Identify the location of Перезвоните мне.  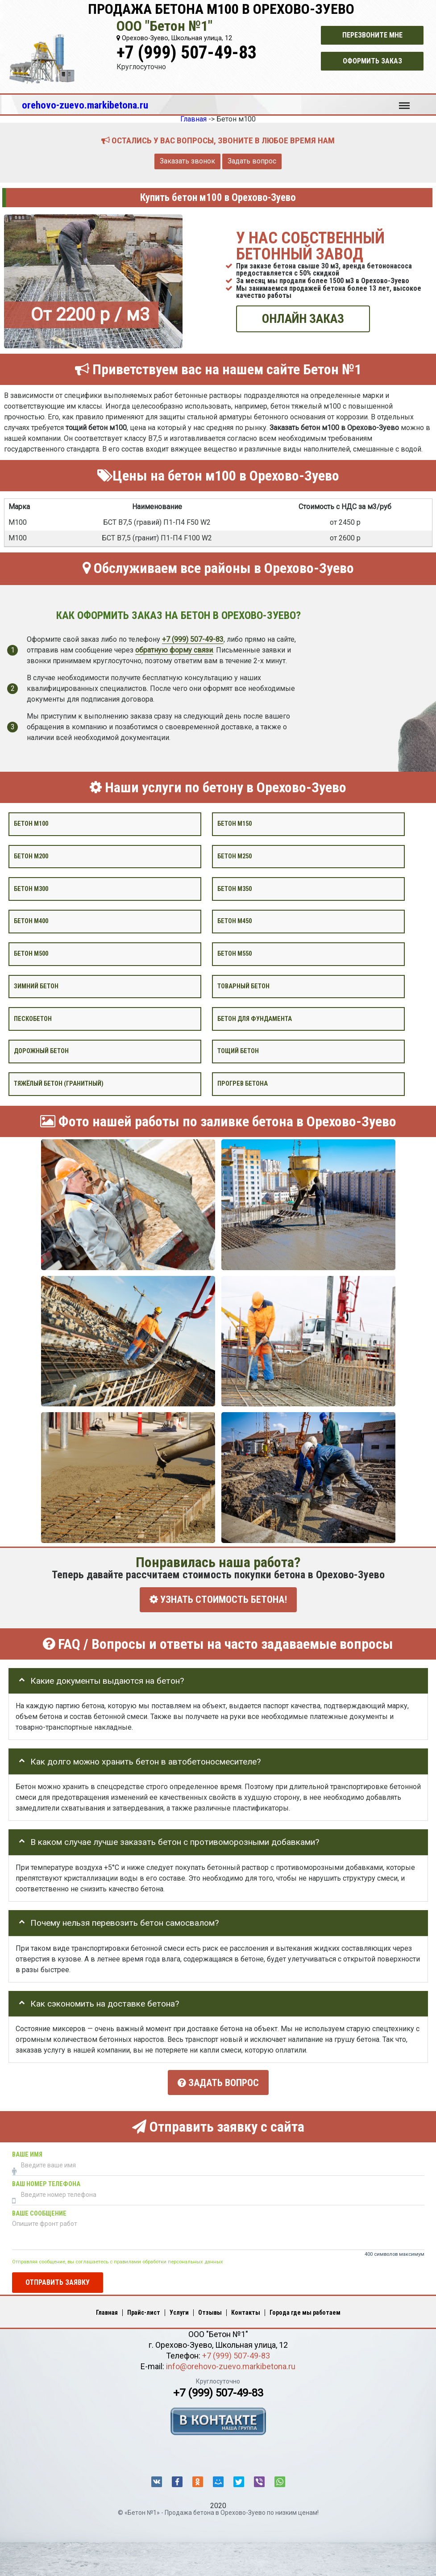
(372, 35).